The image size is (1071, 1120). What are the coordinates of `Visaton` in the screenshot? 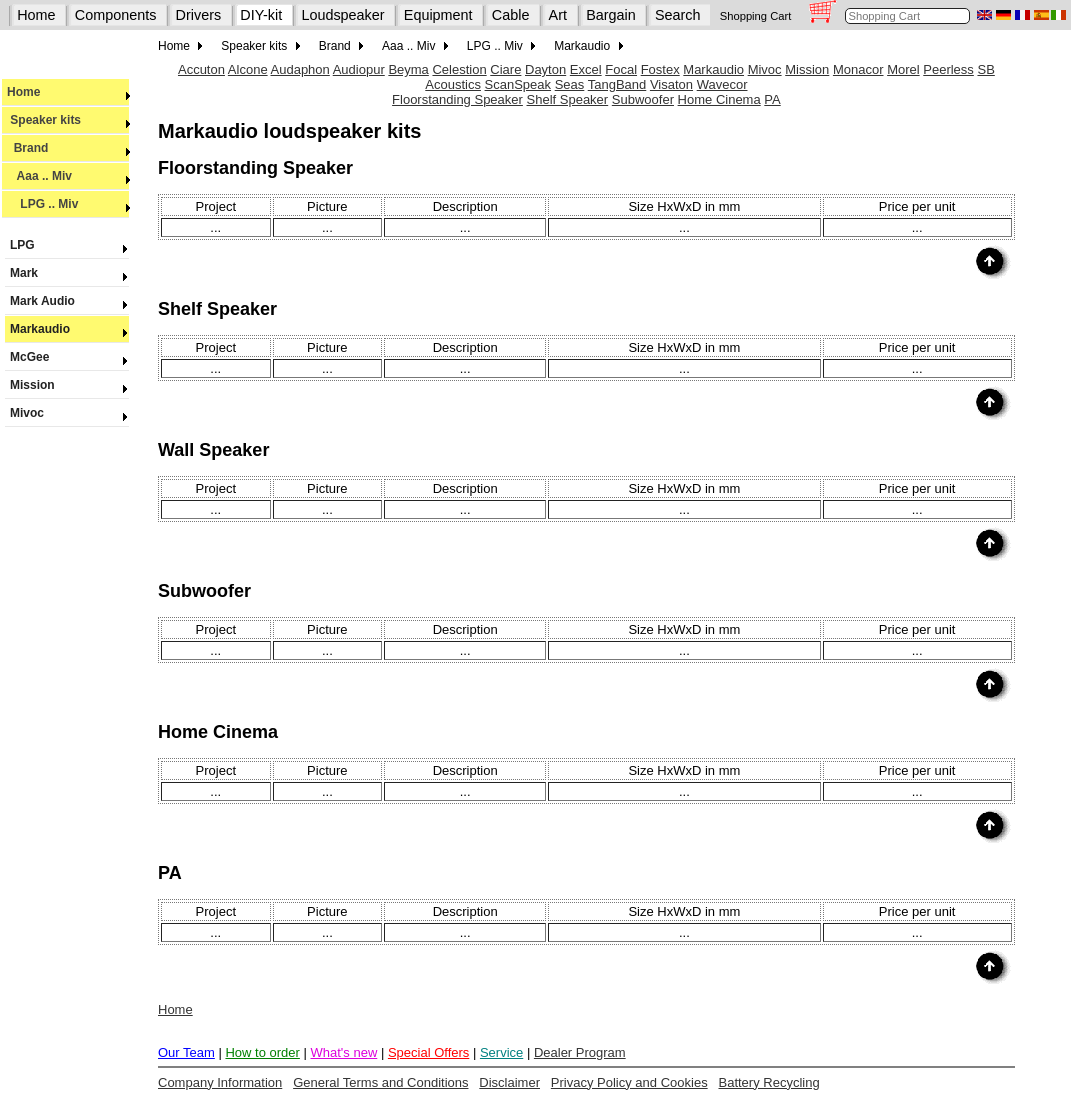 It's located at (671, 84).